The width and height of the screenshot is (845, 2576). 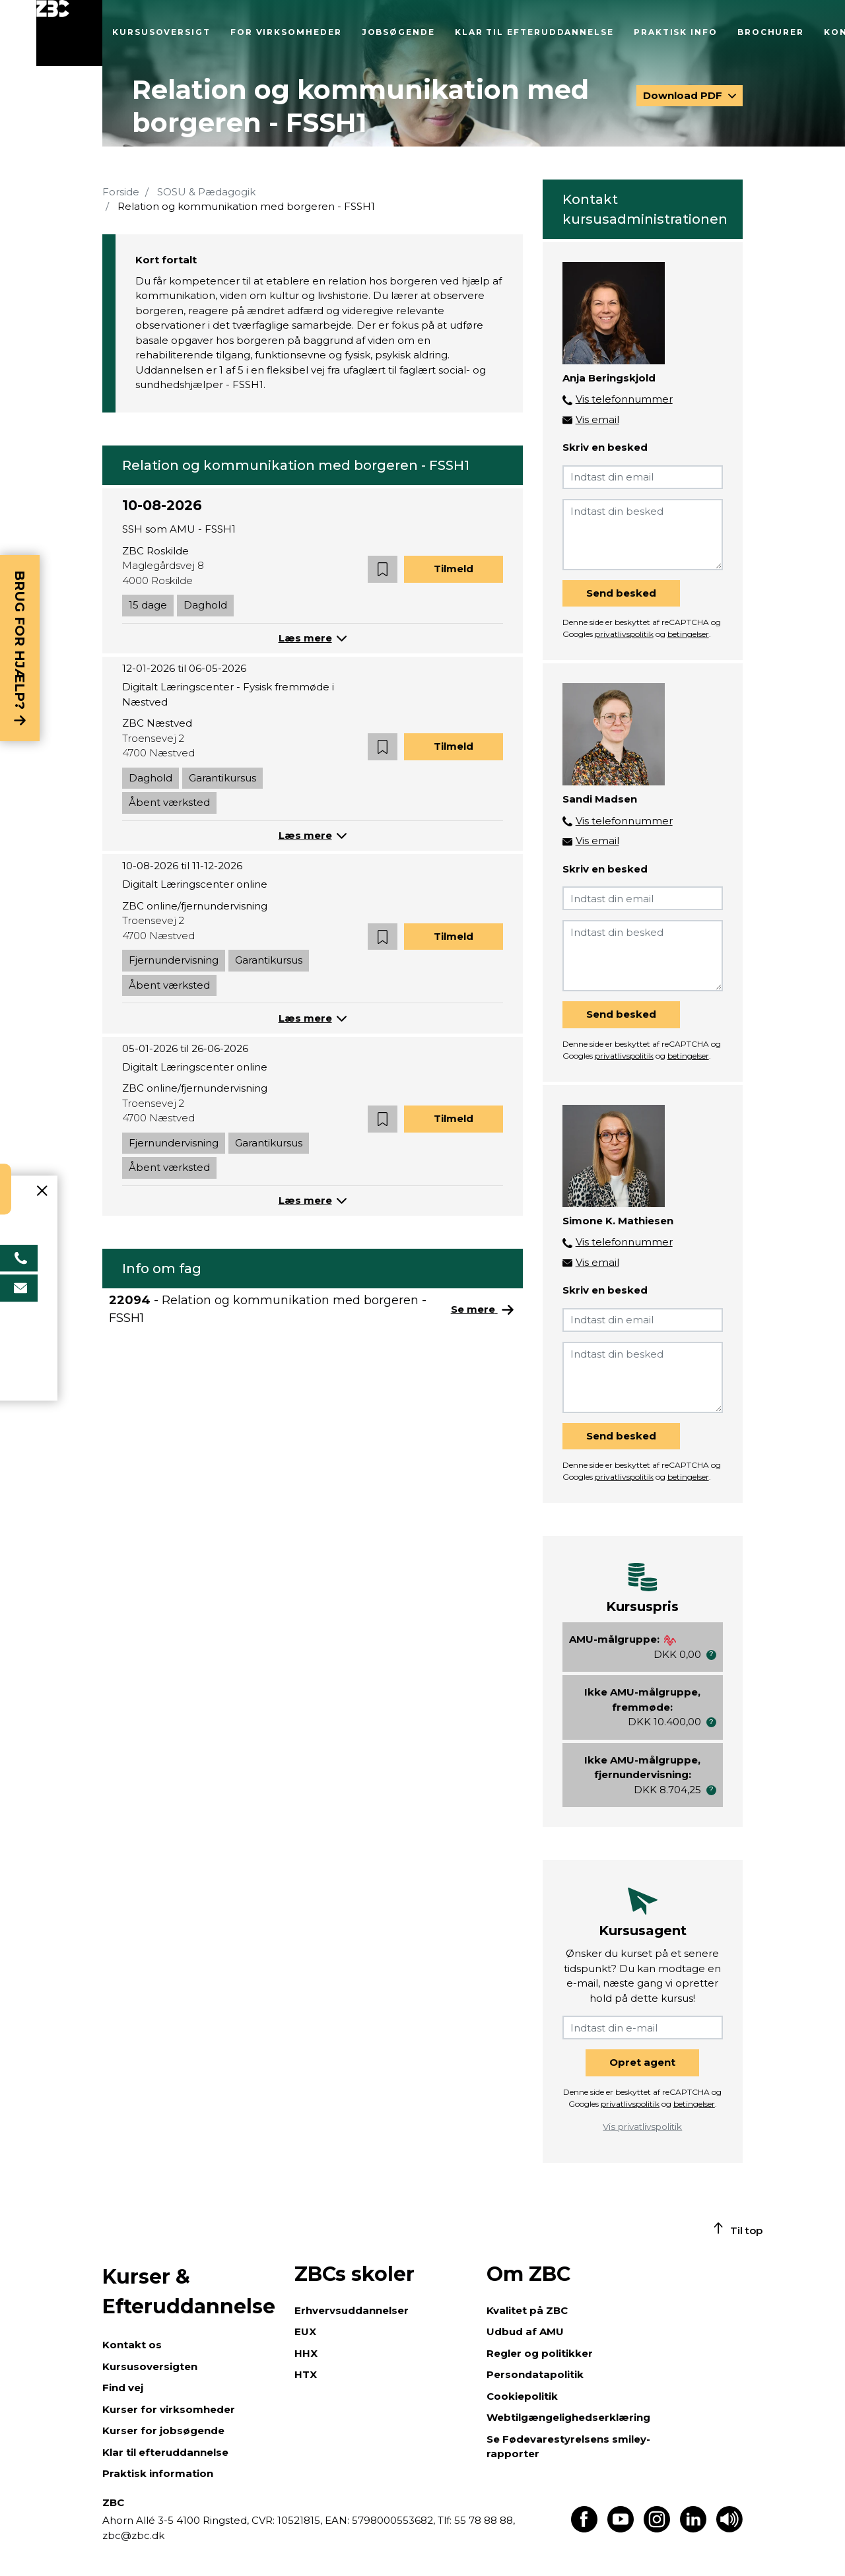 I want to click on Praktisk information, so click(x=157, y=2473).